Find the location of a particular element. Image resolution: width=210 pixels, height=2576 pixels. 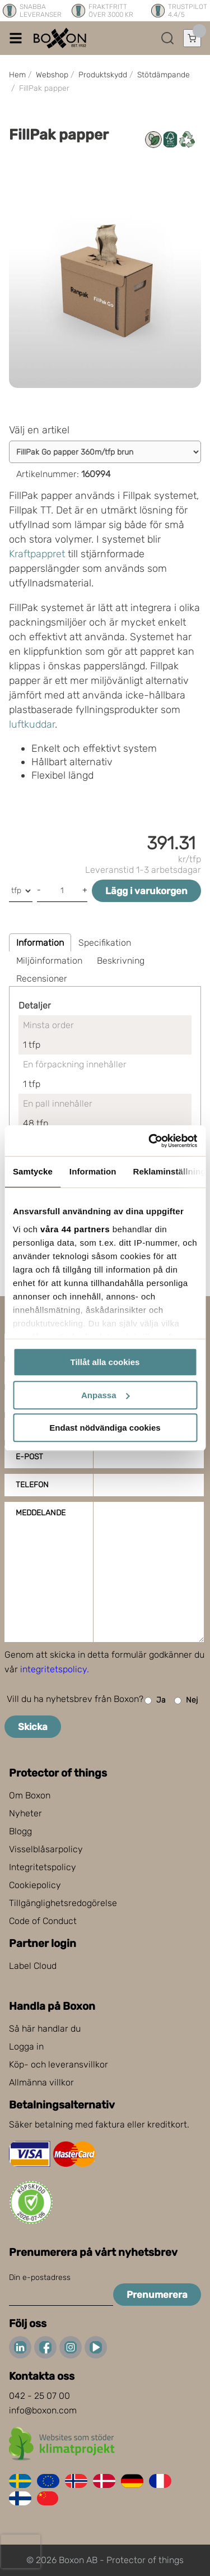

Code of Conduct is located at coordinates (43, 1921).